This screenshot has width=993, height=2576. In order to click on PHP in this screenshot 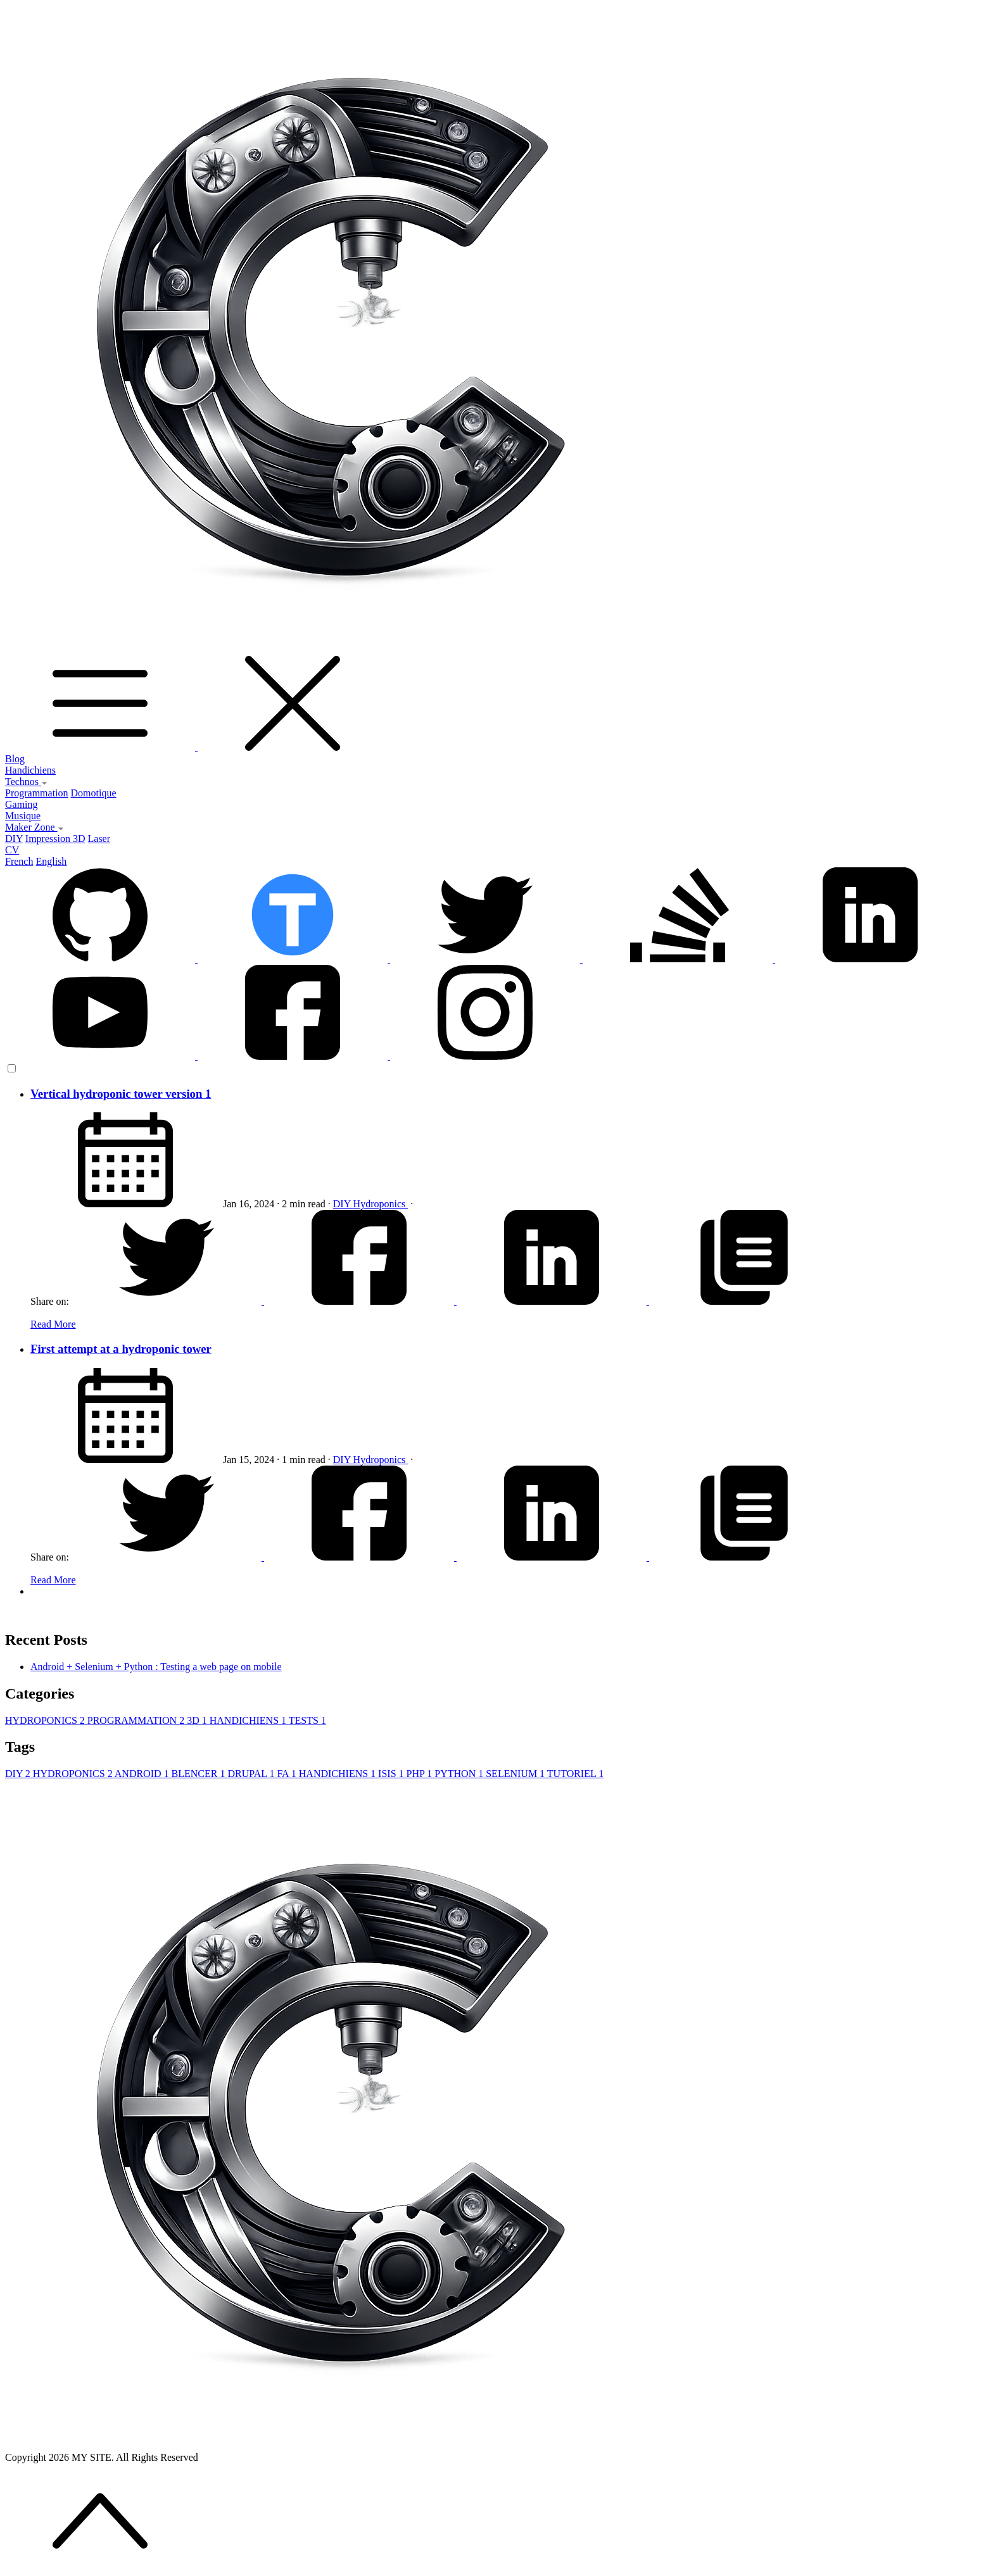, I will do `click(421, 1773)`.